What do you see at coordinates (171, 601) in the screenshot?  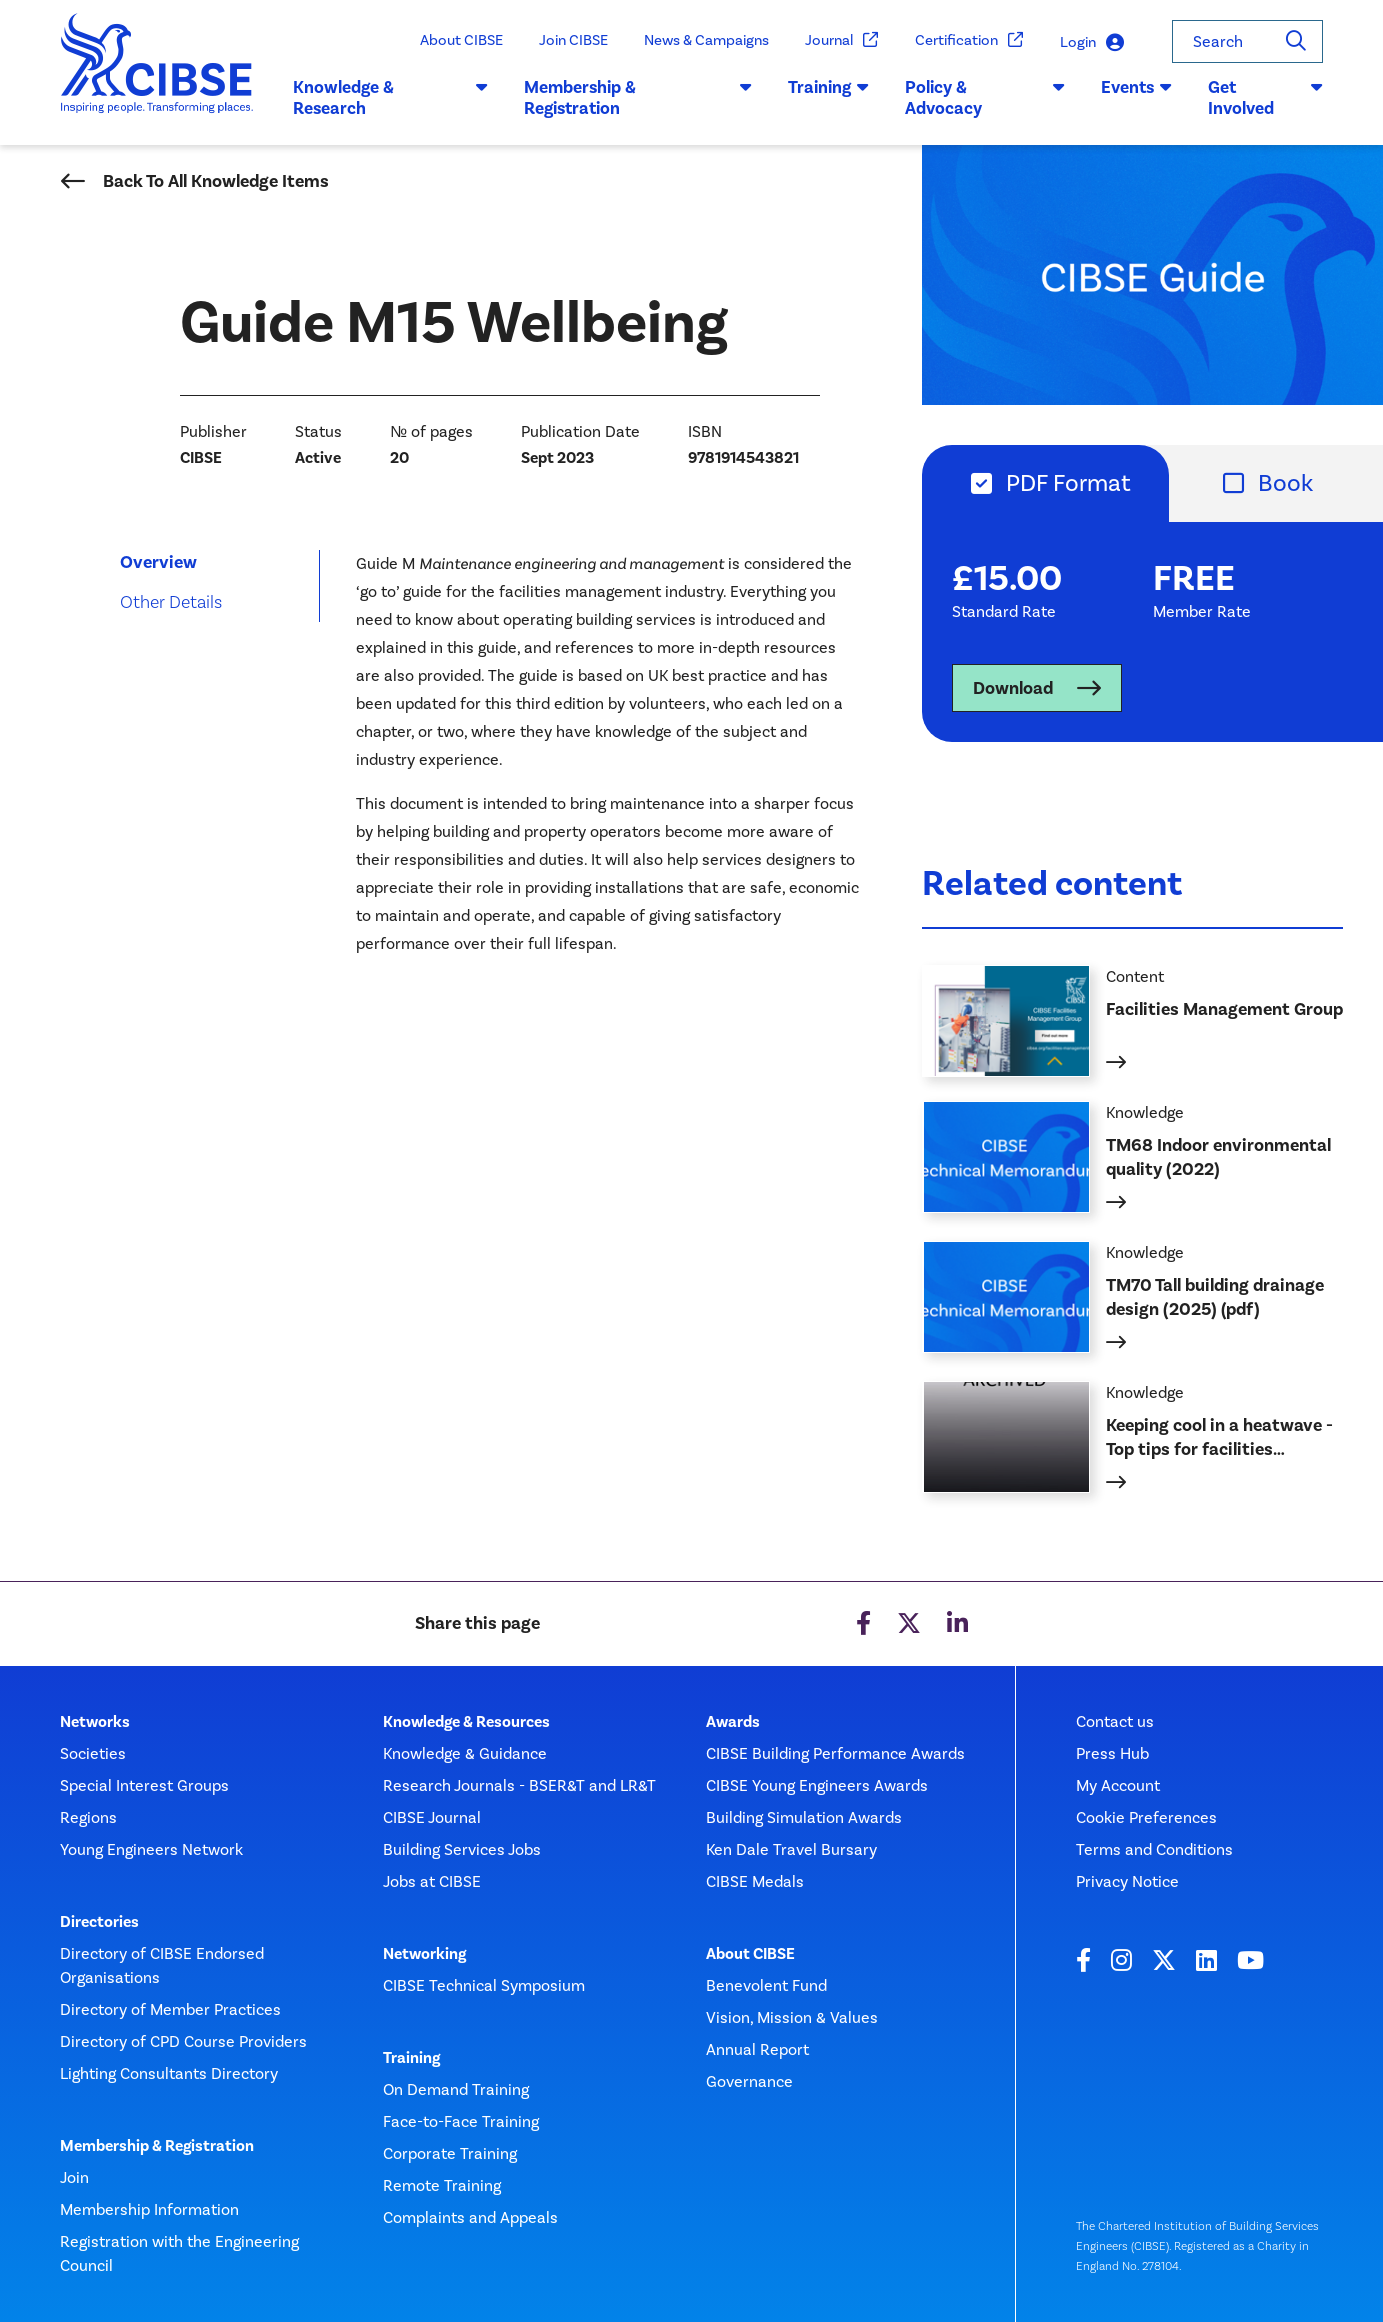 I see `Other Details` at bounding box center [171, 601].